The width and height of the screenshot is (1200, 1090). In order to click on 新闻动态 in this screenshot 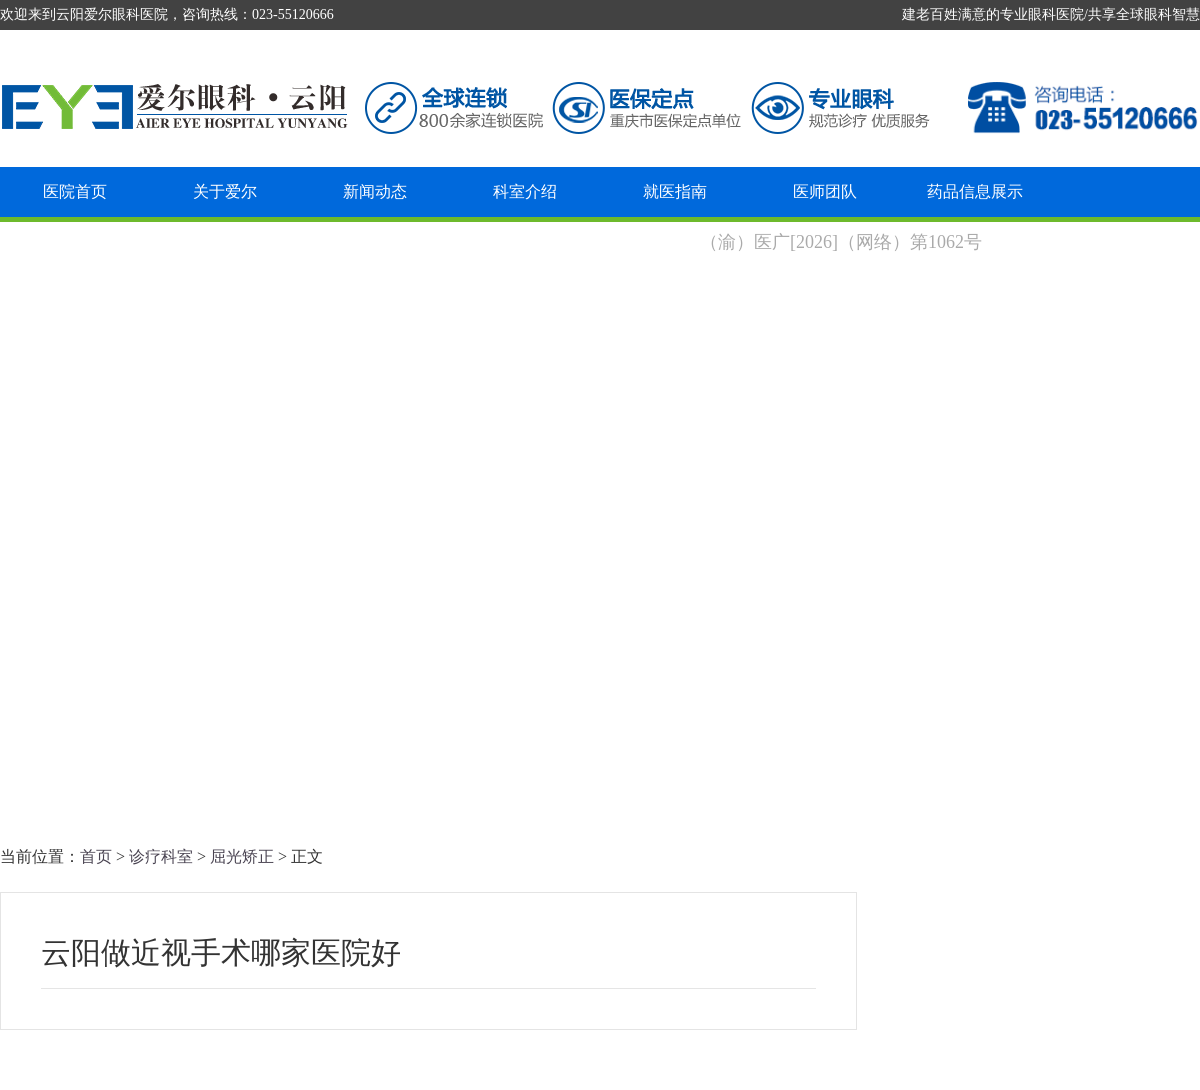, I will do `click(375, 191)`.